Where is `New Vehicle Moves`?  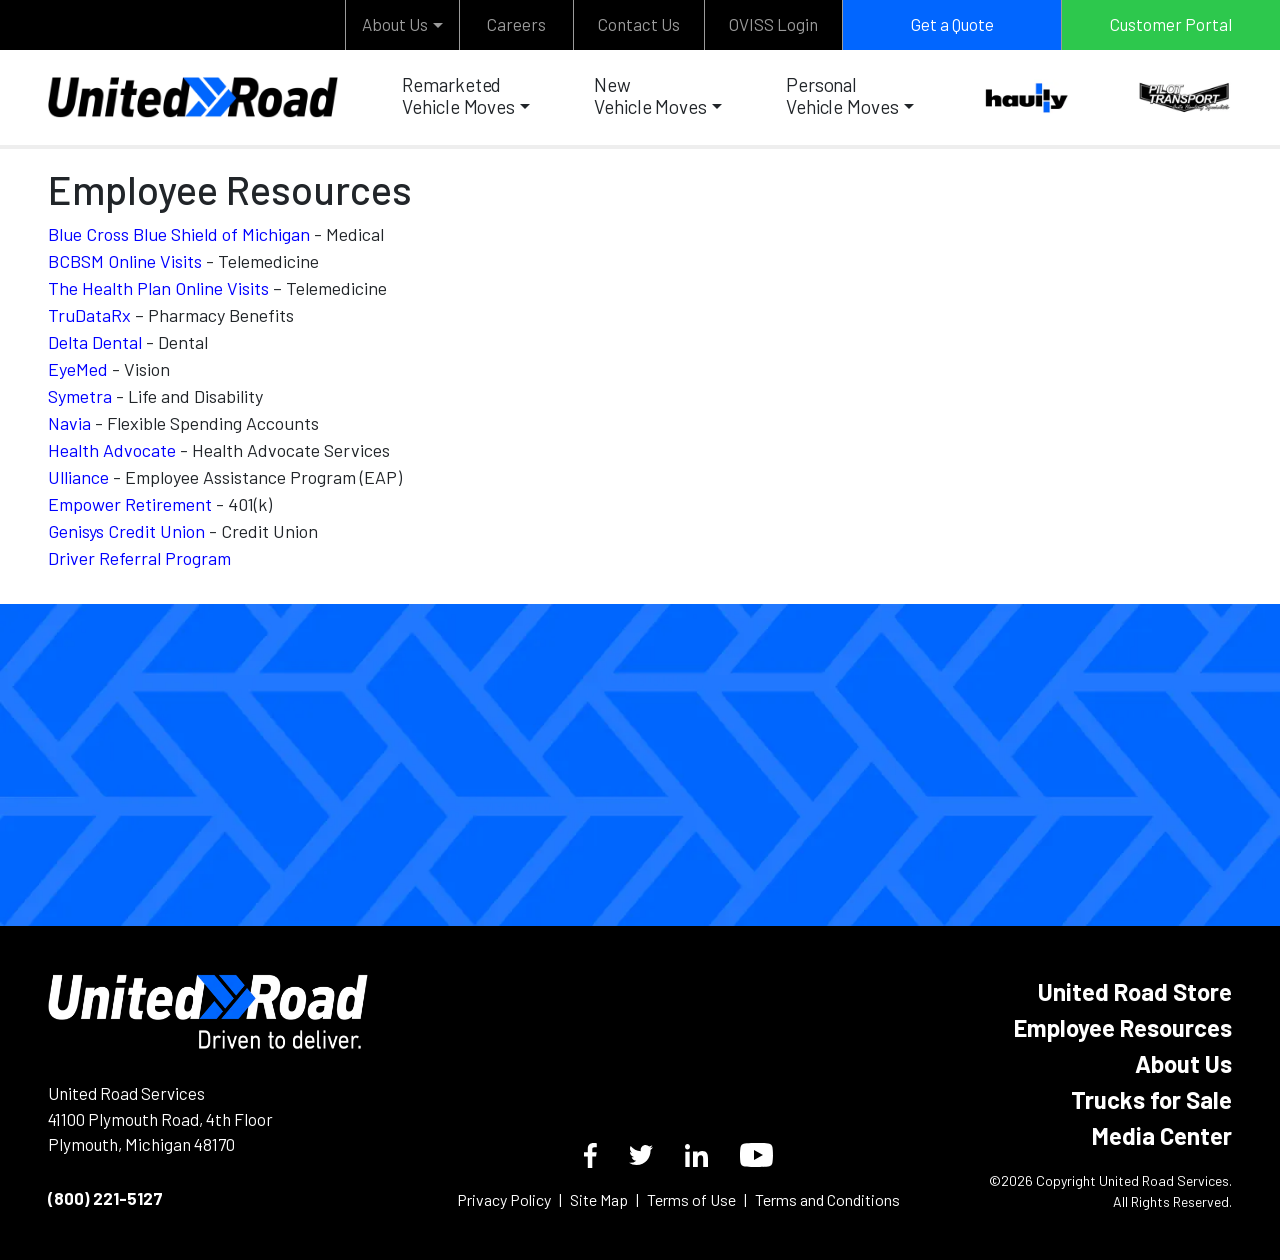 New Vehicle Moves is located at coordinates (650, 95).